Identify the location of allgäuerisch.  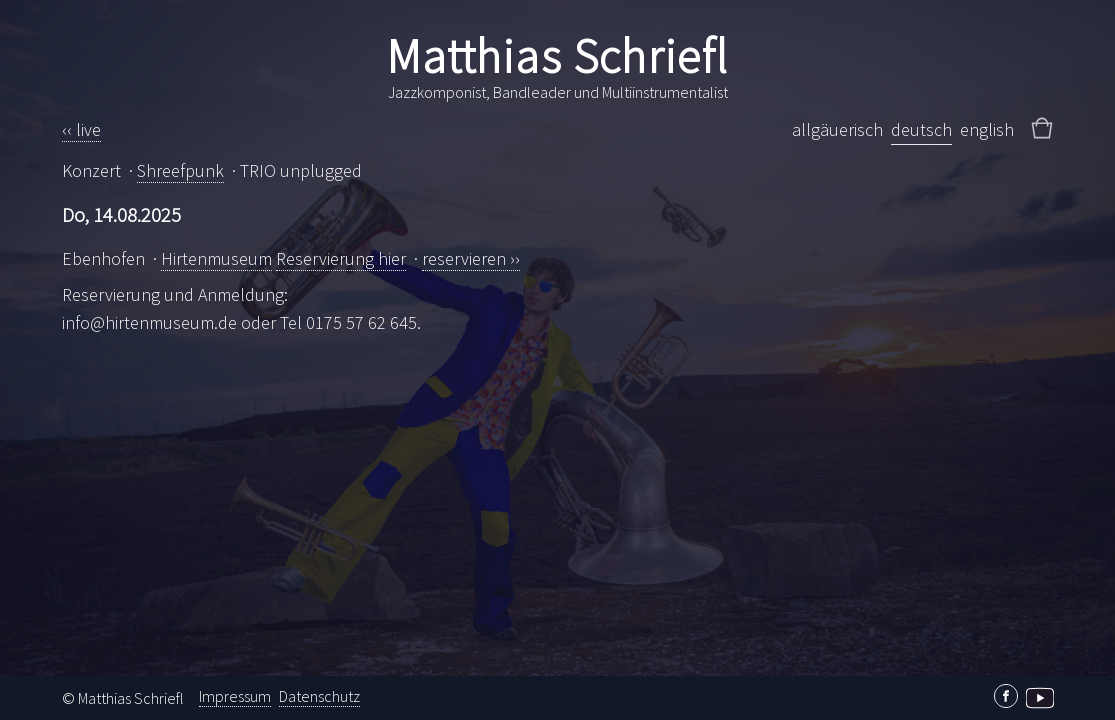
(837, 129).